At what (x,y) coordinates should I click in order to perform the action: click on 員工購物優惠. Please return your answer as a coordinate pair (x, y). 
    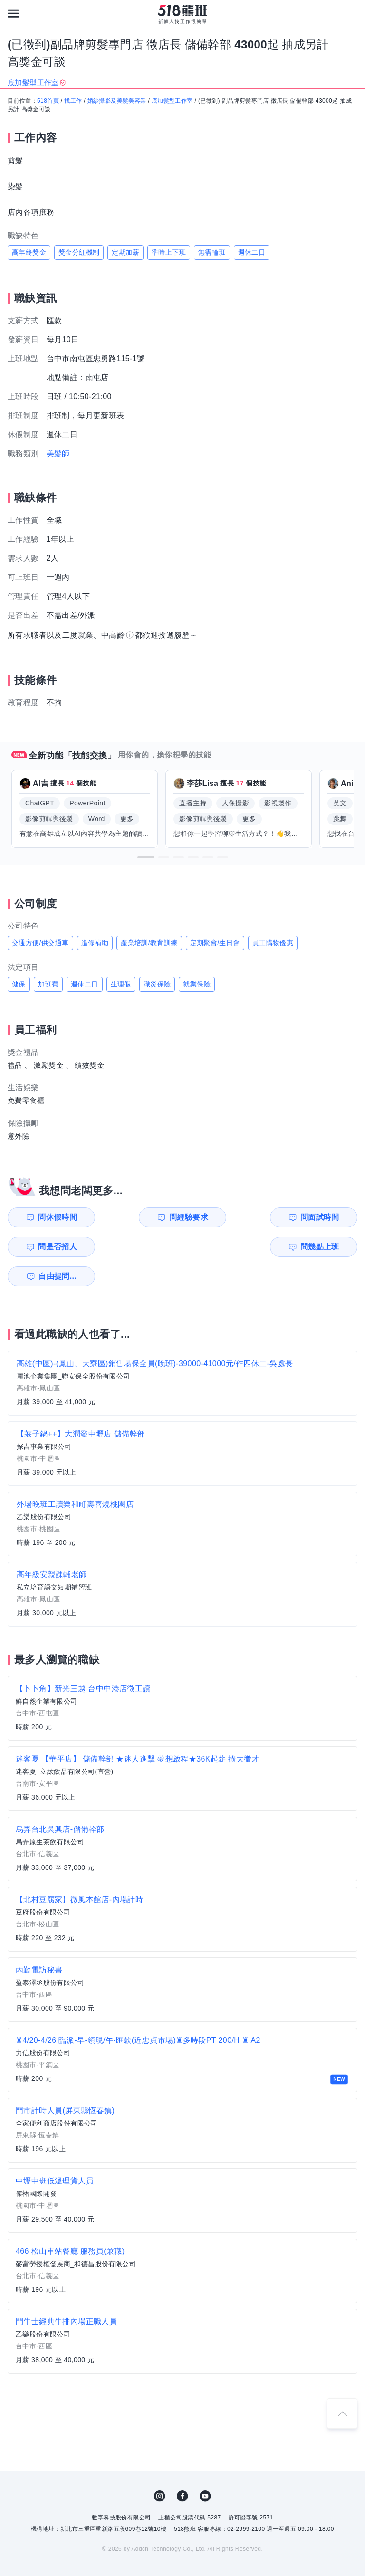
    Looking at the image, I should click on (272, 943).